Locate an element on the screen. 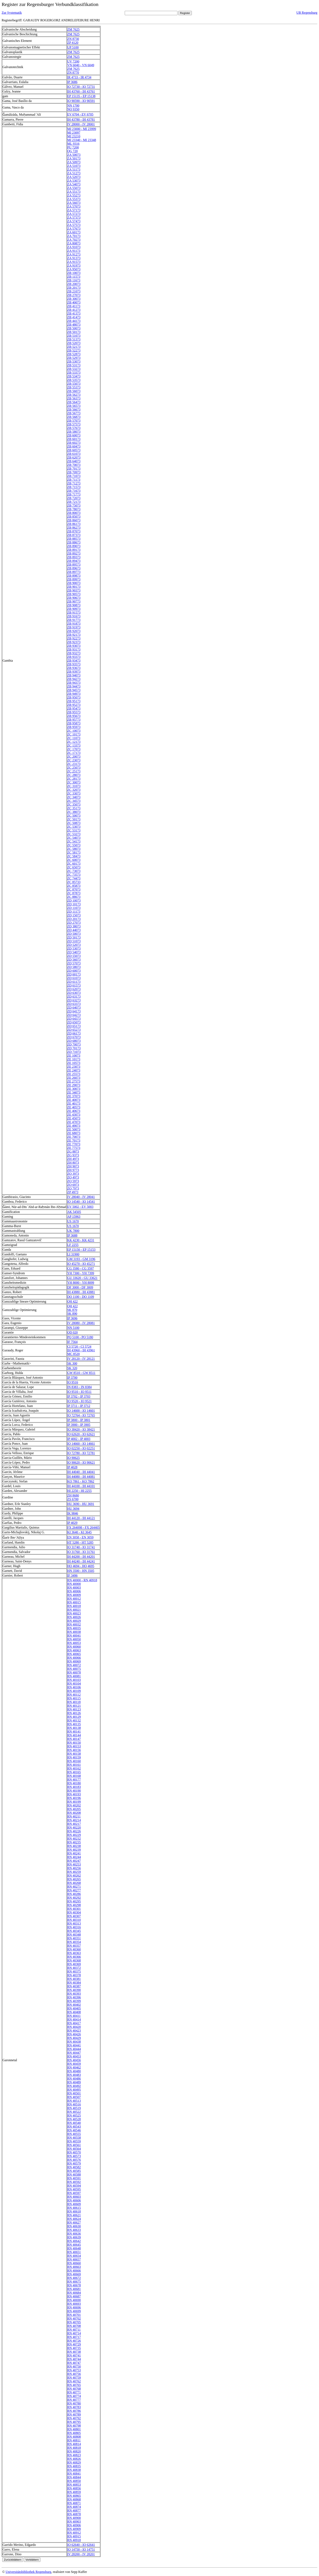  ZB 93673 is located at coordinates (73, 668).